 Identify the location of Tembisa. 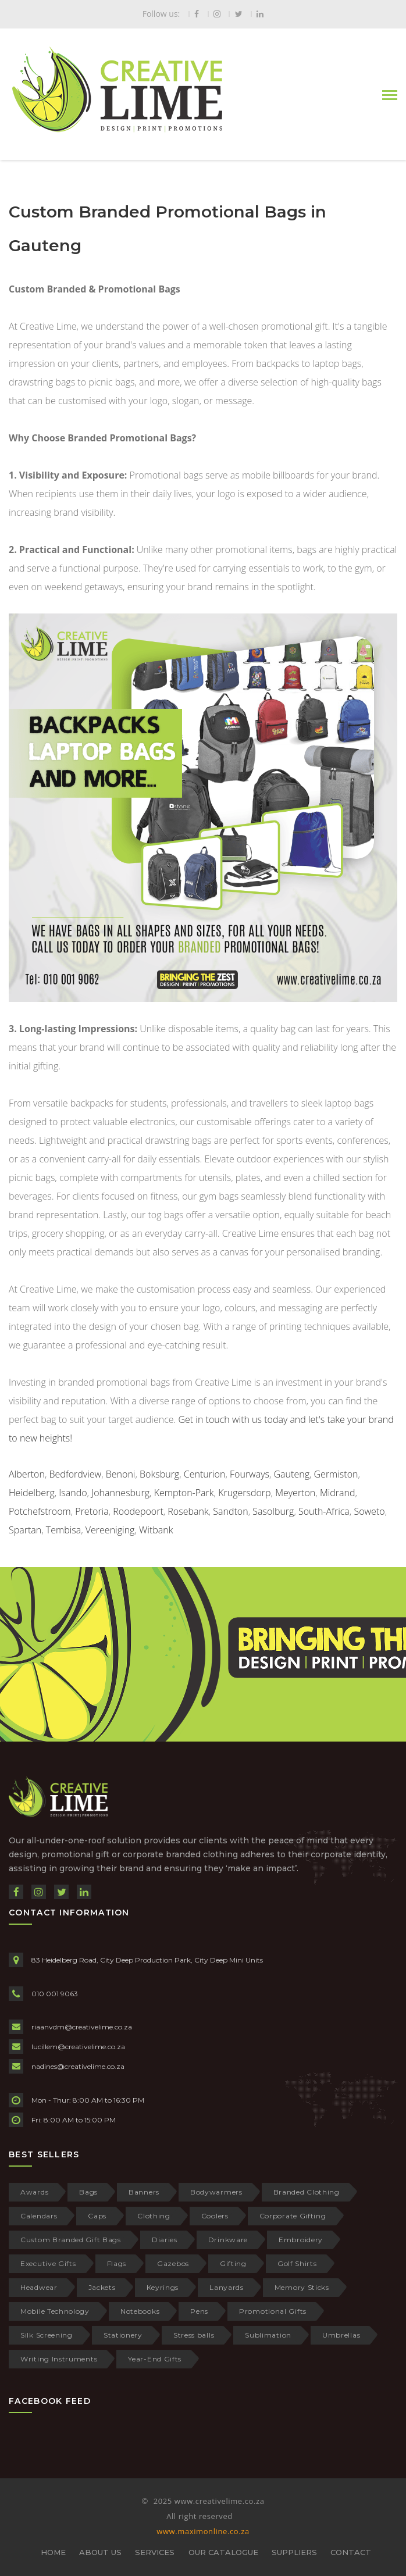
(63, 1530).